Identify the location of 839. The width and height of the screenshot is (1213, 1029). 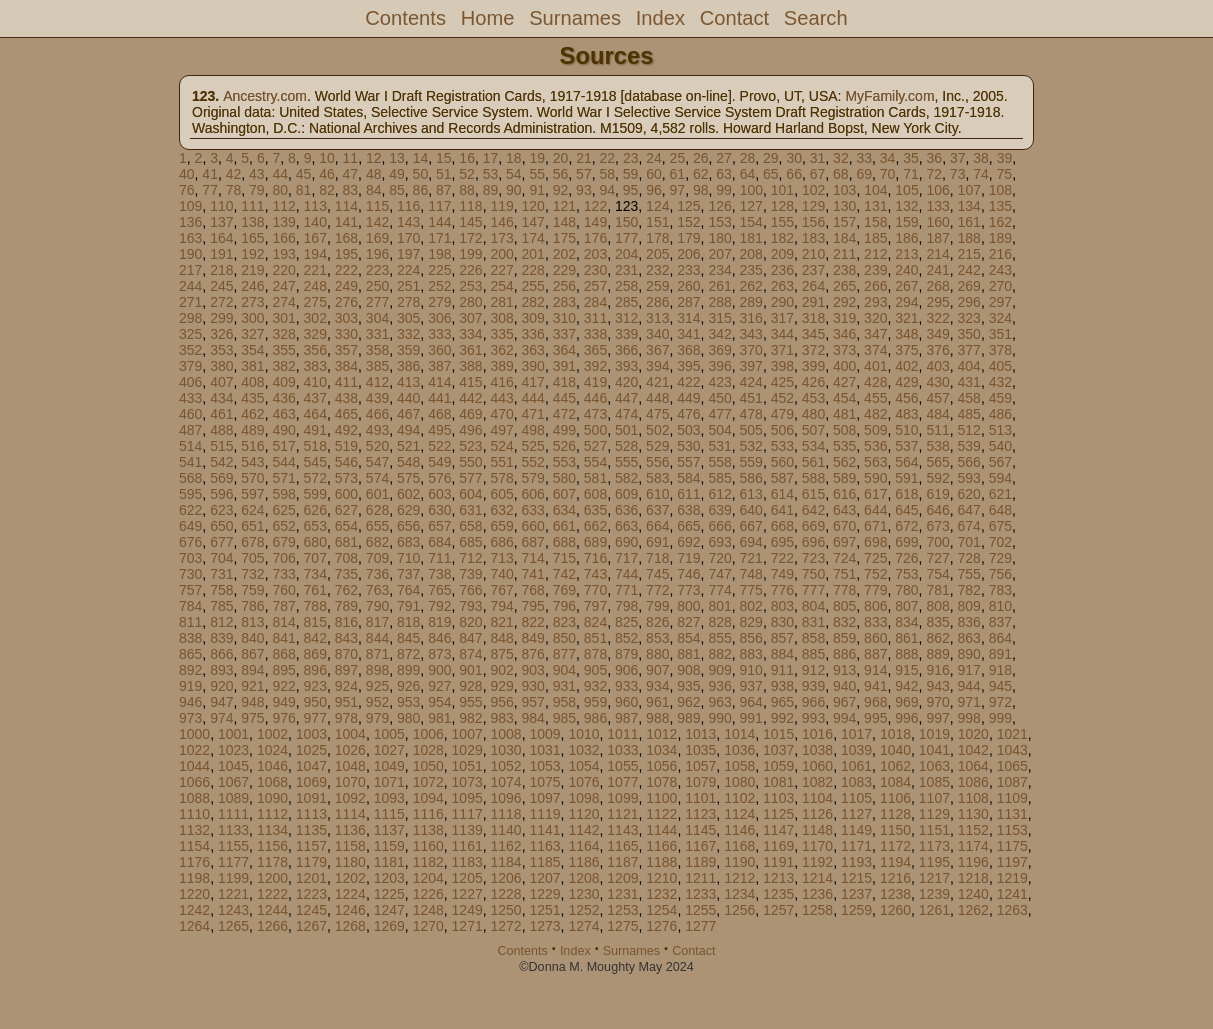
(221, 638).